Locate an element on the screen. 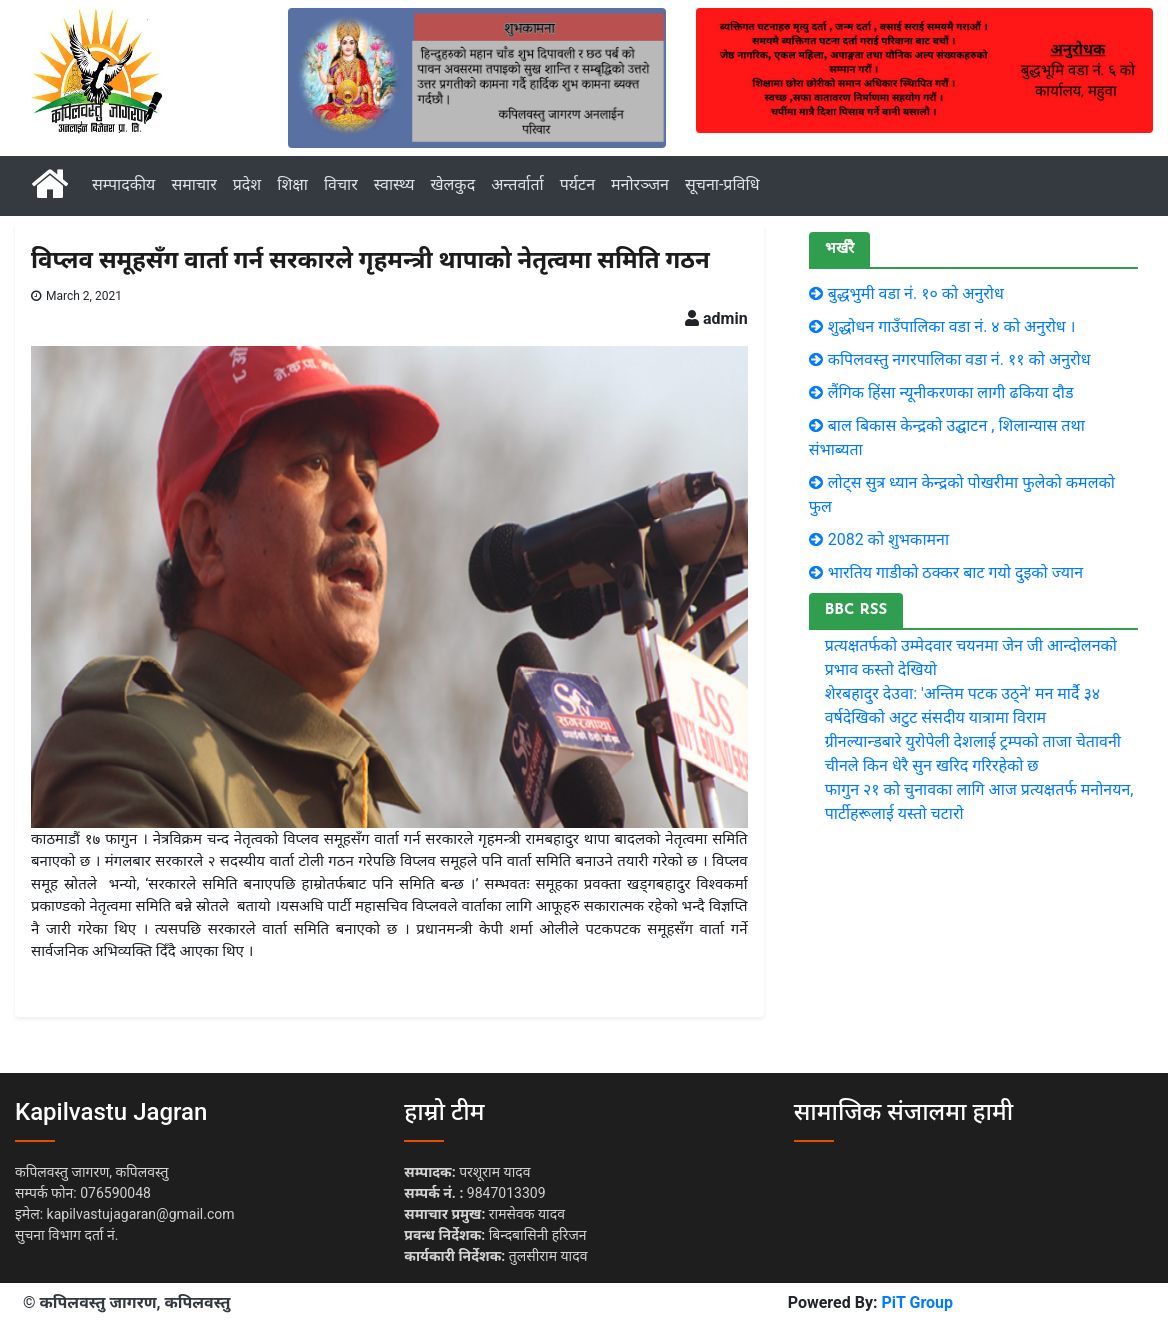 Image resolution: width=1168 pixels, height=1323 pixels. कपिलवस्तु नगरपालिका वडा नं. ११ काे अनुराेध is located at coordinates (959, 359).